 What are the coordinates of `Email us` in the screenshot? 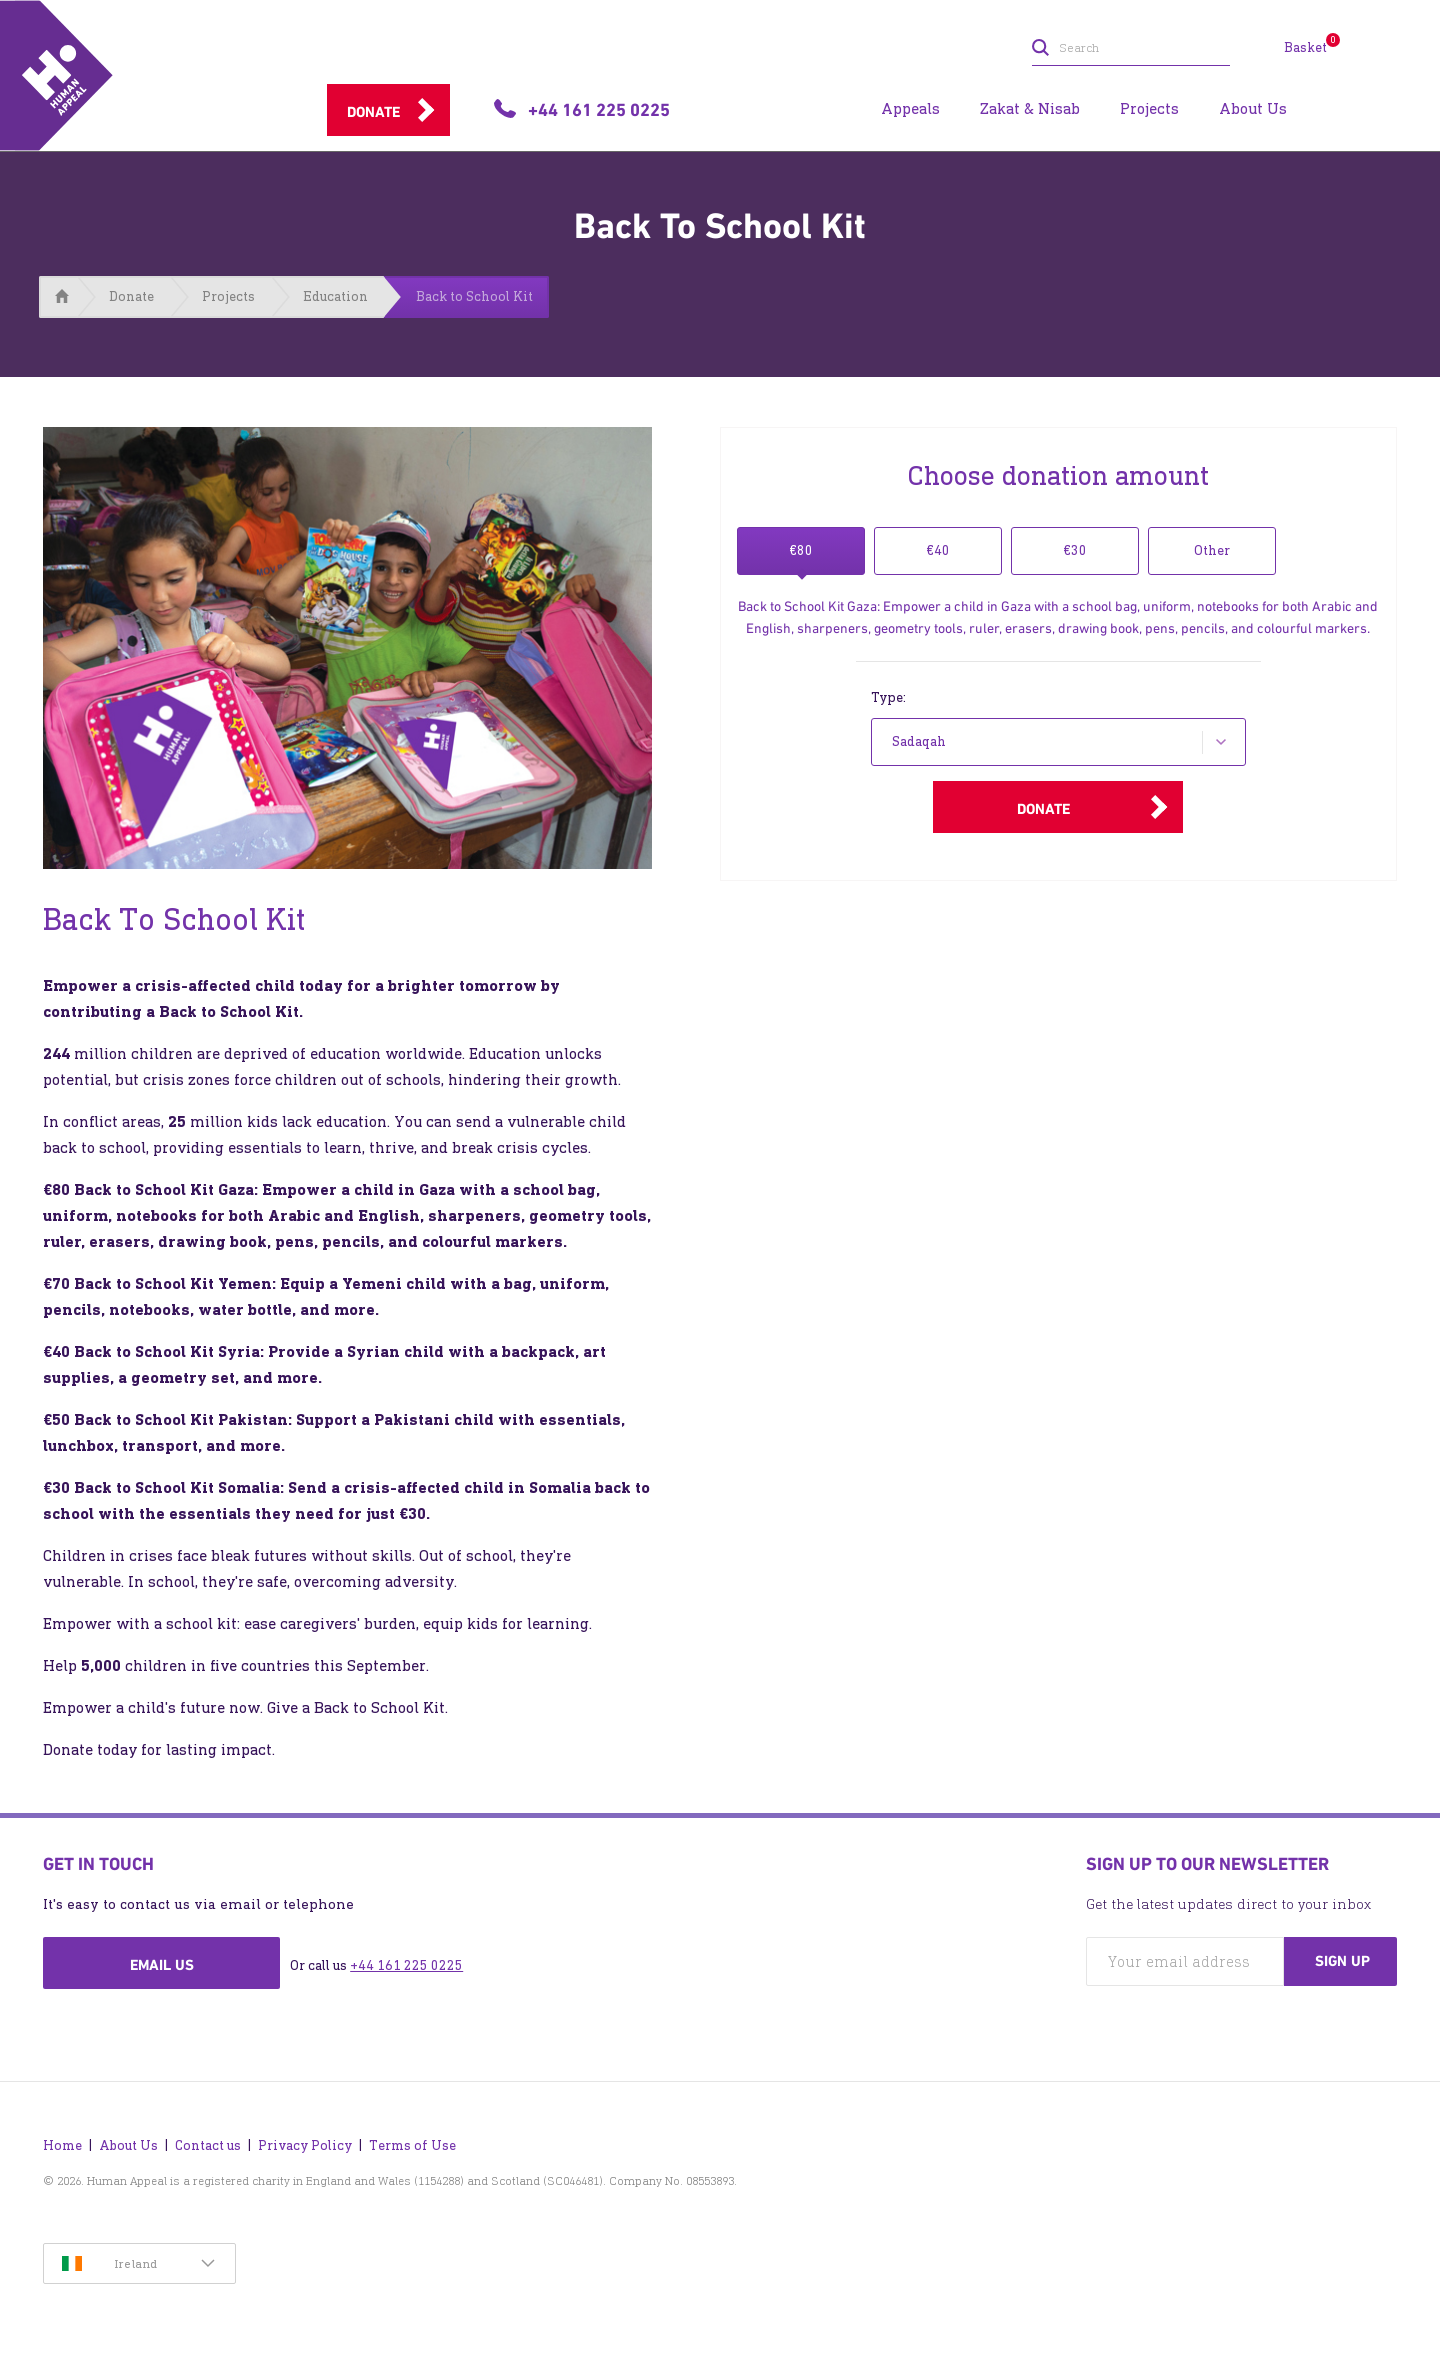 It's located at (162, 1965).